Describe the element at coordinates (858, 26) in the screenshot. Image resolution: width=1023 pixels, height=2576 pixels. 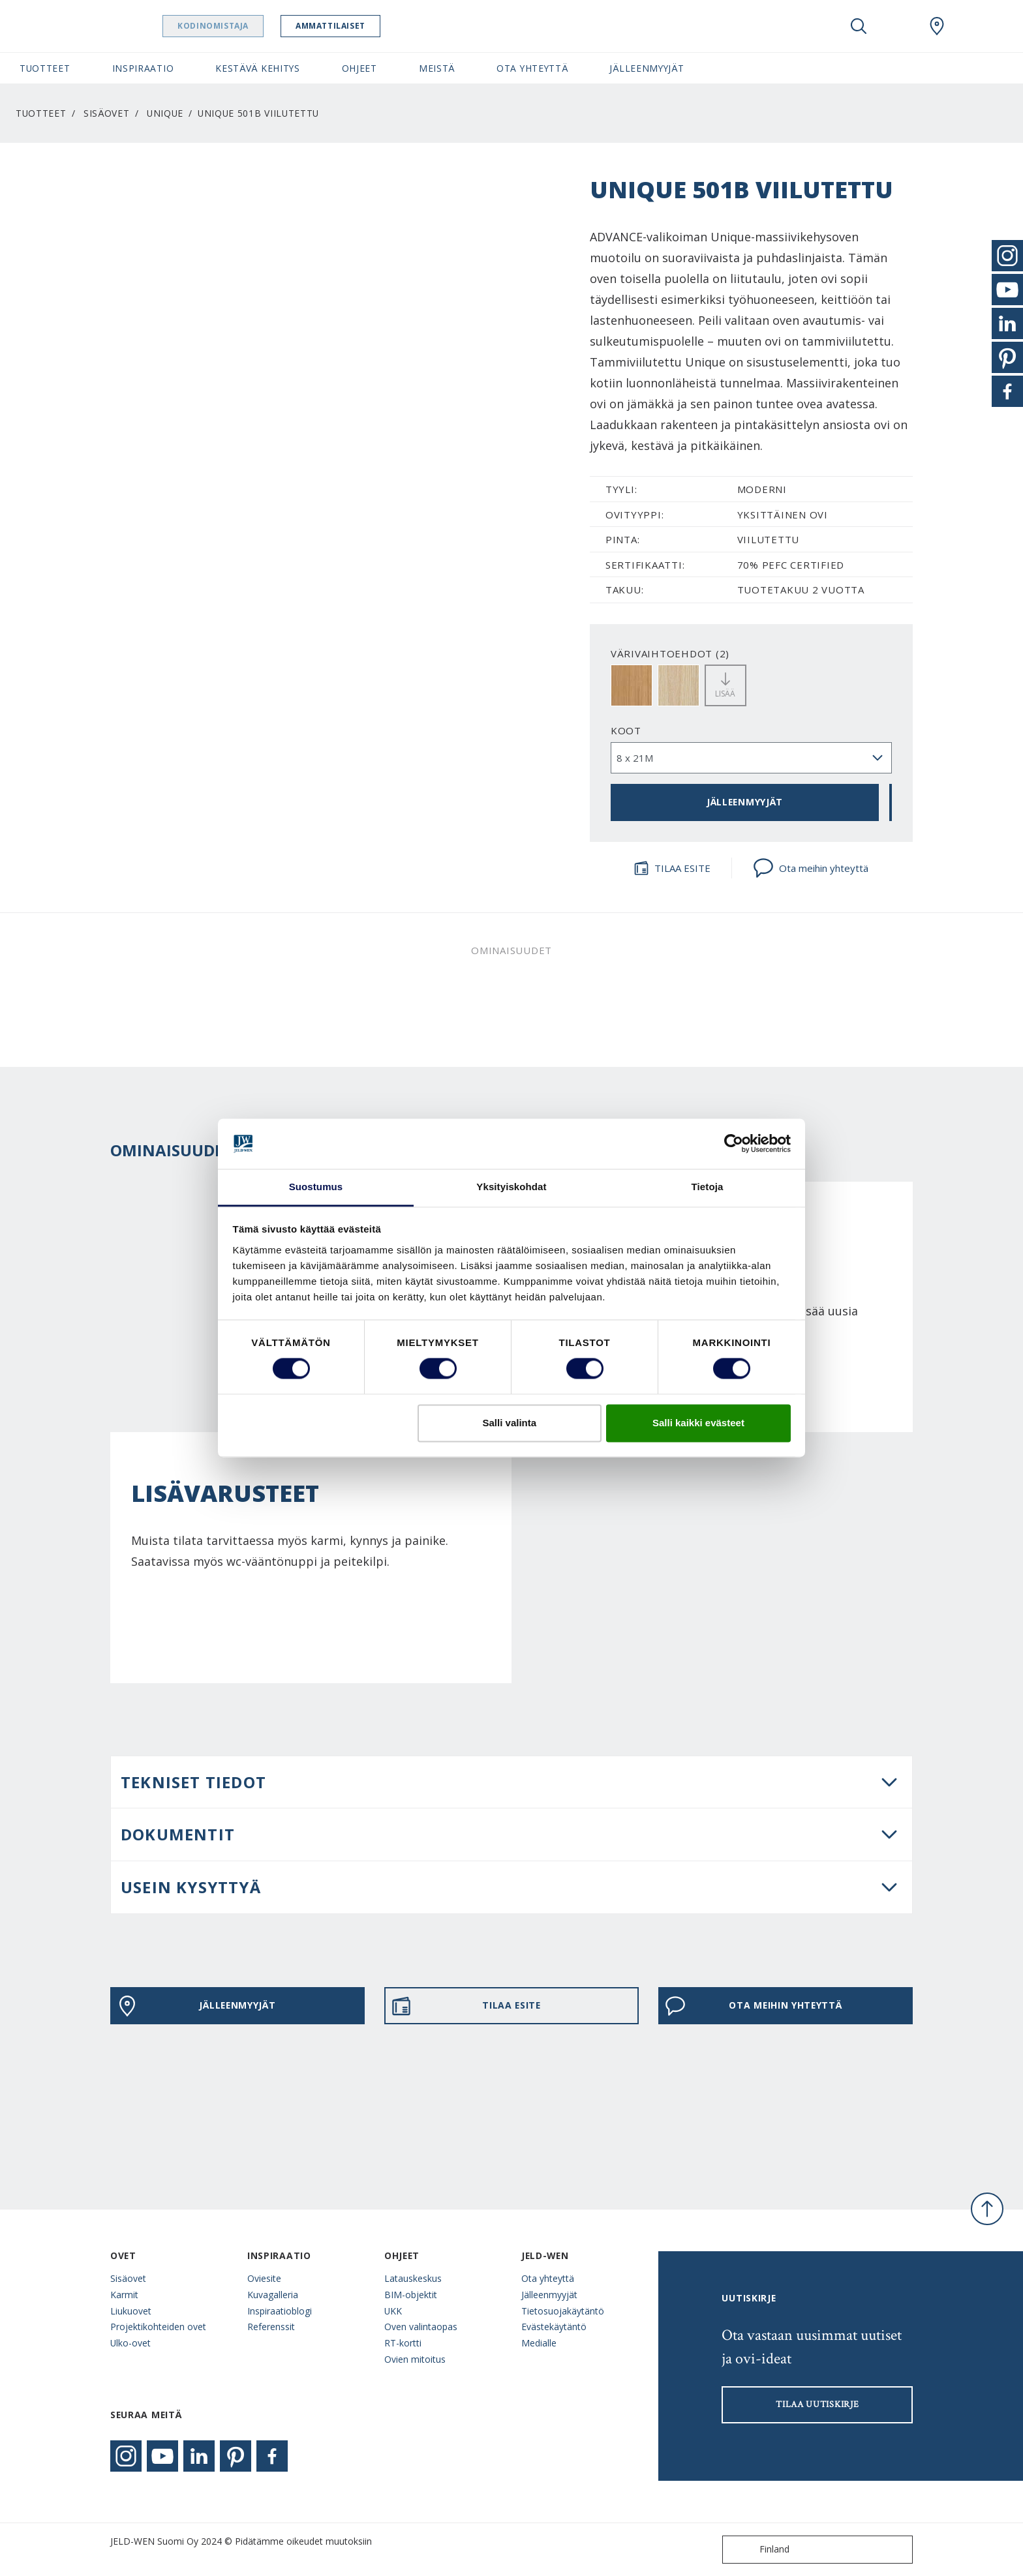
I see `[Toggle search]` at that location.